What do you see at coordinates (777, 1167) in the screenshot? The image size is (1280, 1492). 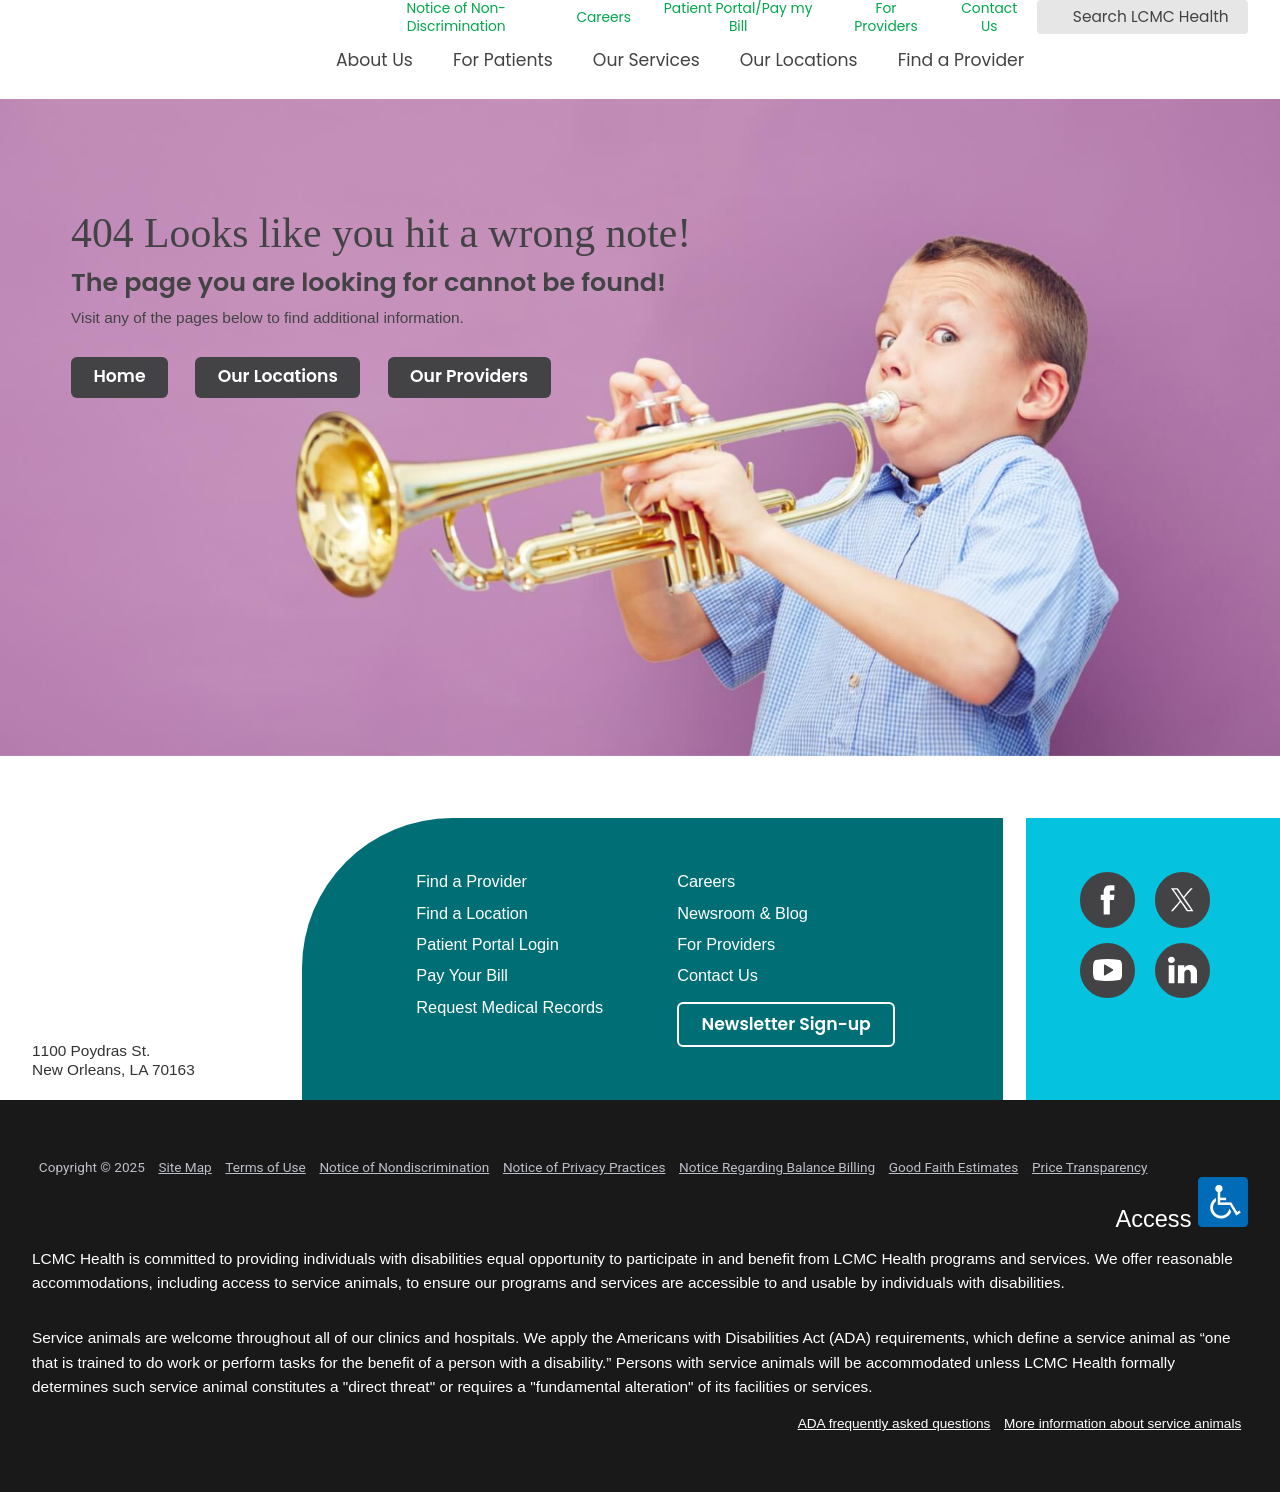 I see `Notice Regarding Balance Billing` at bounding box center [777, 1167].